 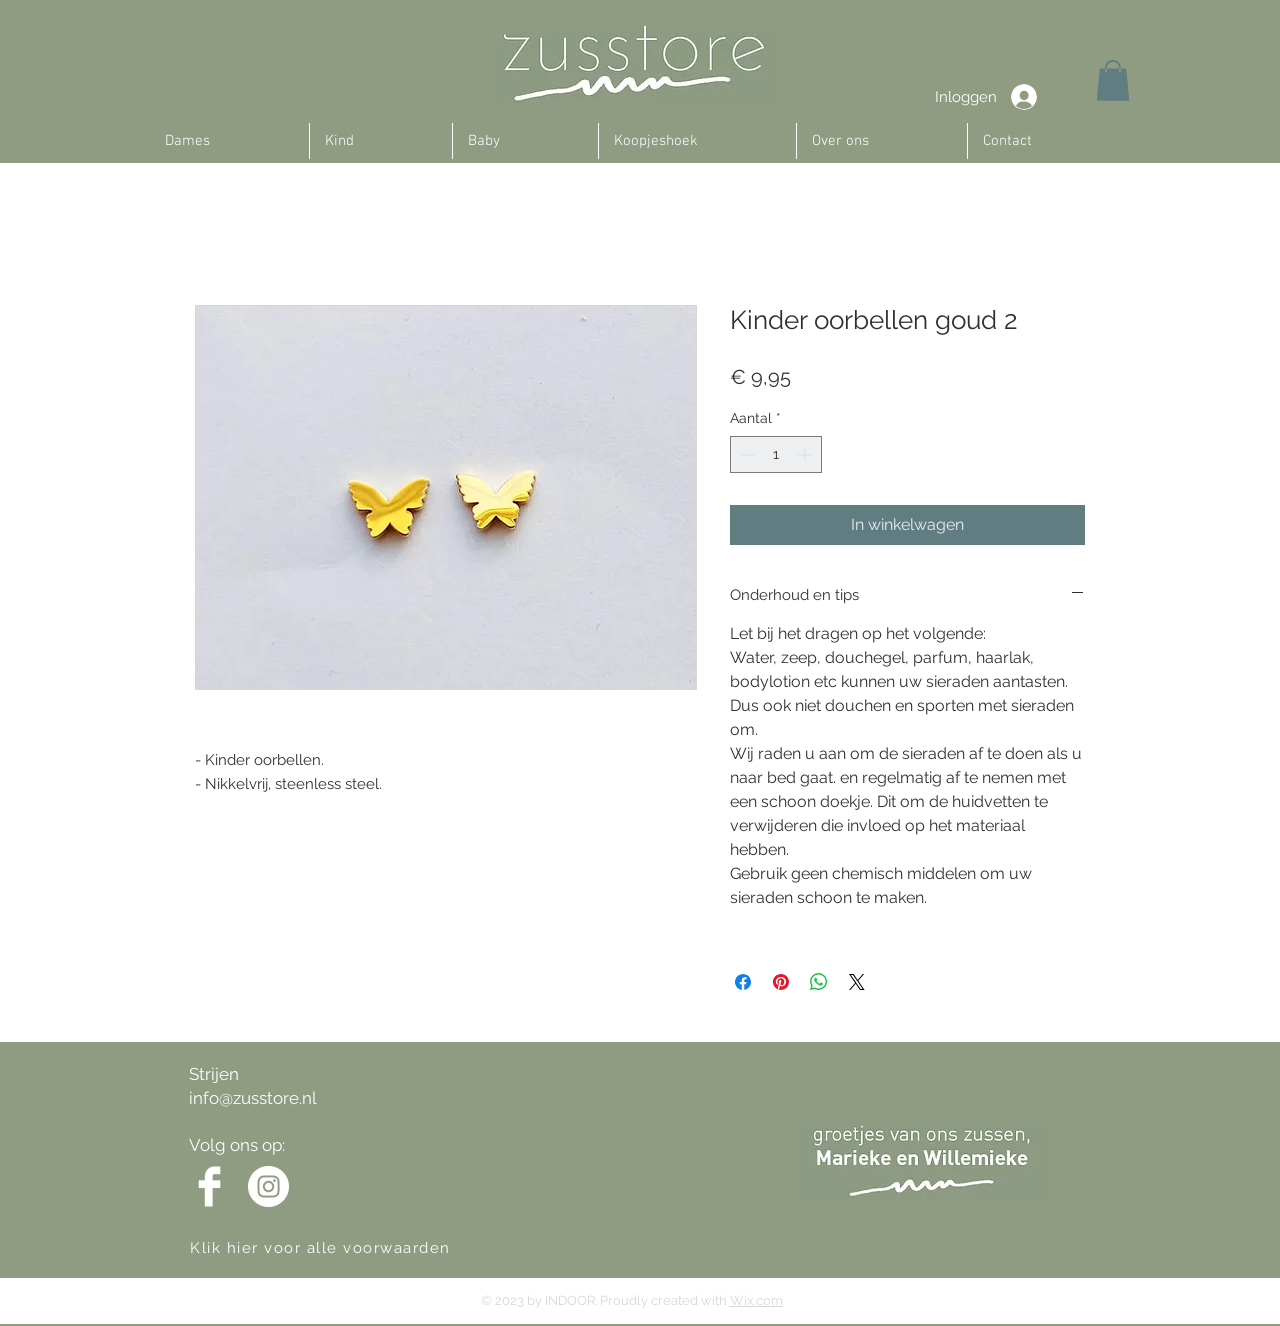 What do you see at coordinates (1113, 80) in the screenshot?
I see `[button]` at bounding box center [1113, 80].